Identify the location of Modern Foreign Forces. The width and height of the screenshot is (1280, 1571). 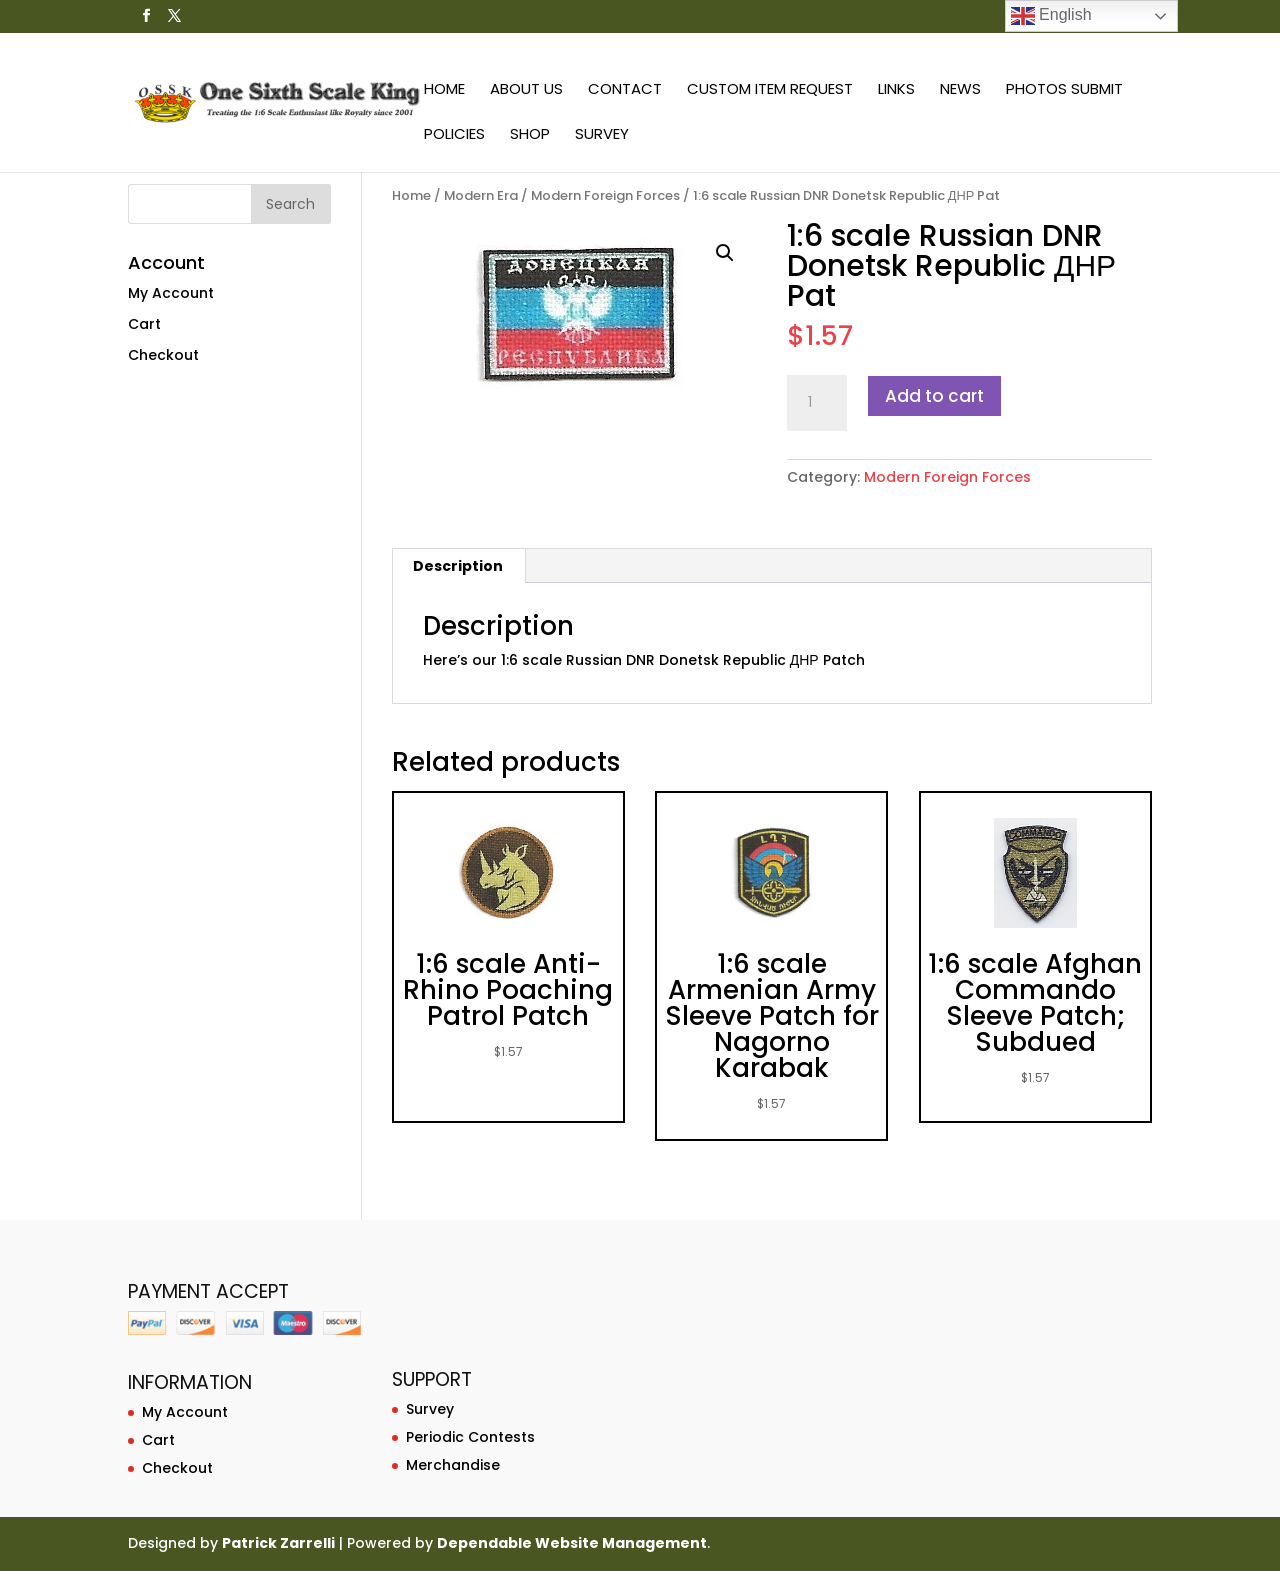
(605, 195).